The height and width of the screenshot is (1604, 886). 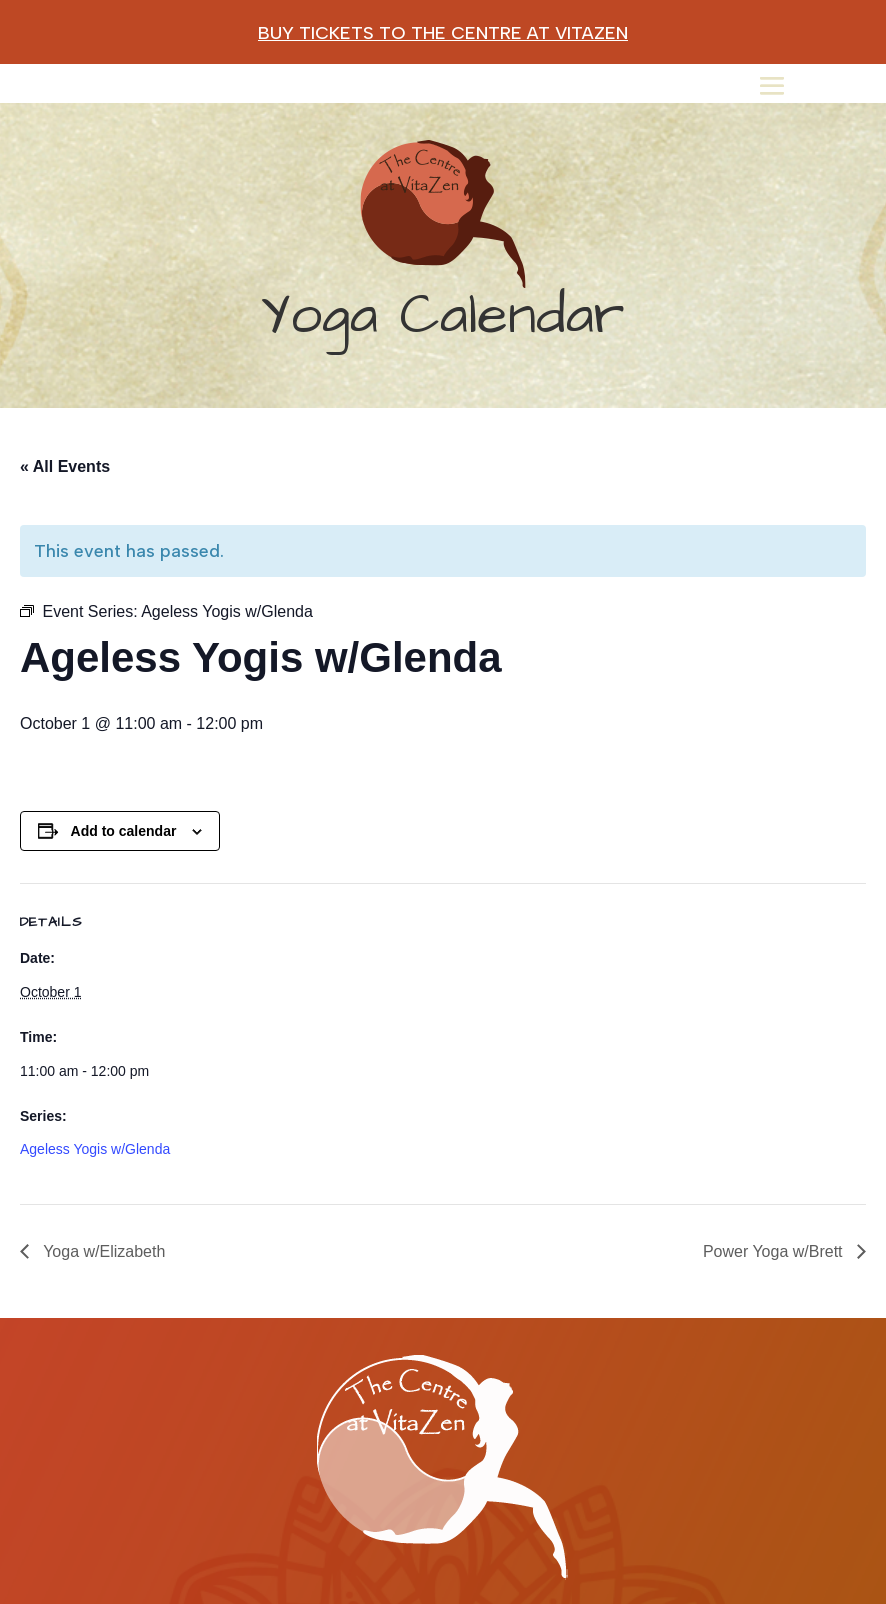 What do you see at coordinates (65, 466) in the screenshot?
I see `« All Events` at bounding box center [65, 466].